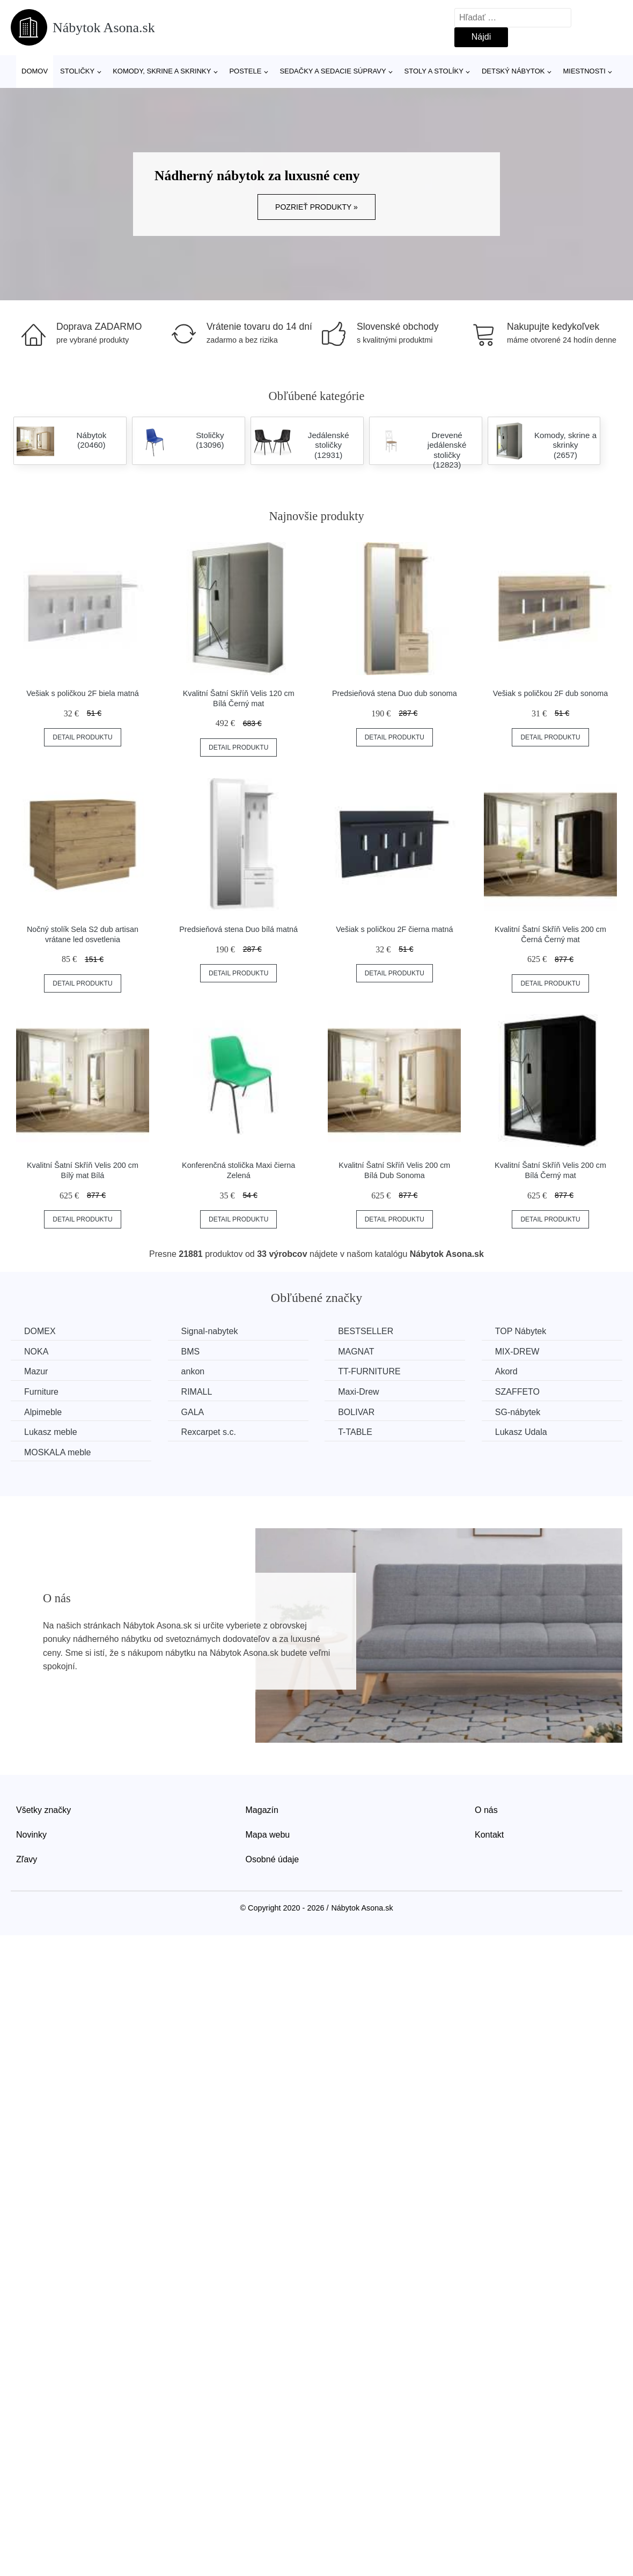 The image size is (633, 2576). Describe the element at coordinates (394, 929) in the screenshot. I see `Vešiak s poličkou 2F čierna matná` at that location.